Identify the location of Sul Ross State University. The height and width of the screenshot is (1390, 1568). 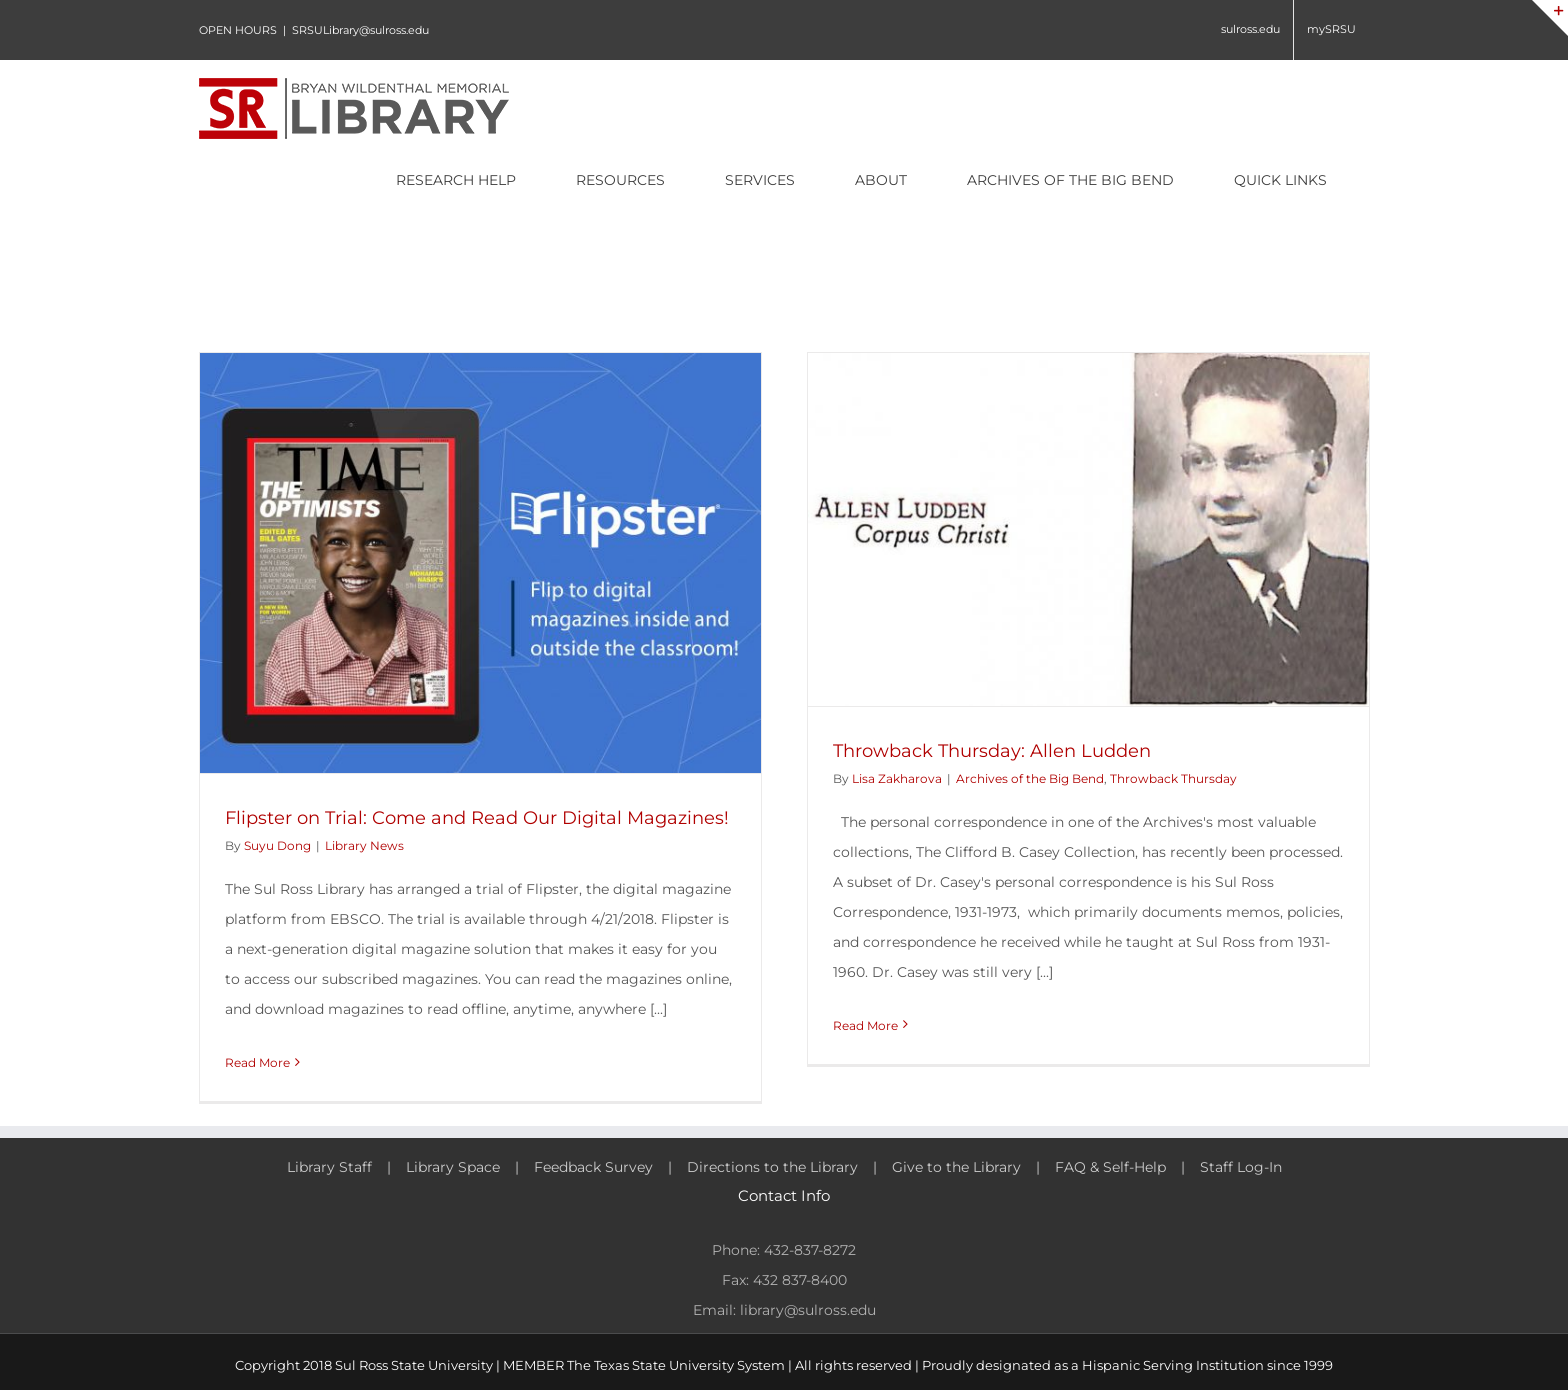
(414, 1365).